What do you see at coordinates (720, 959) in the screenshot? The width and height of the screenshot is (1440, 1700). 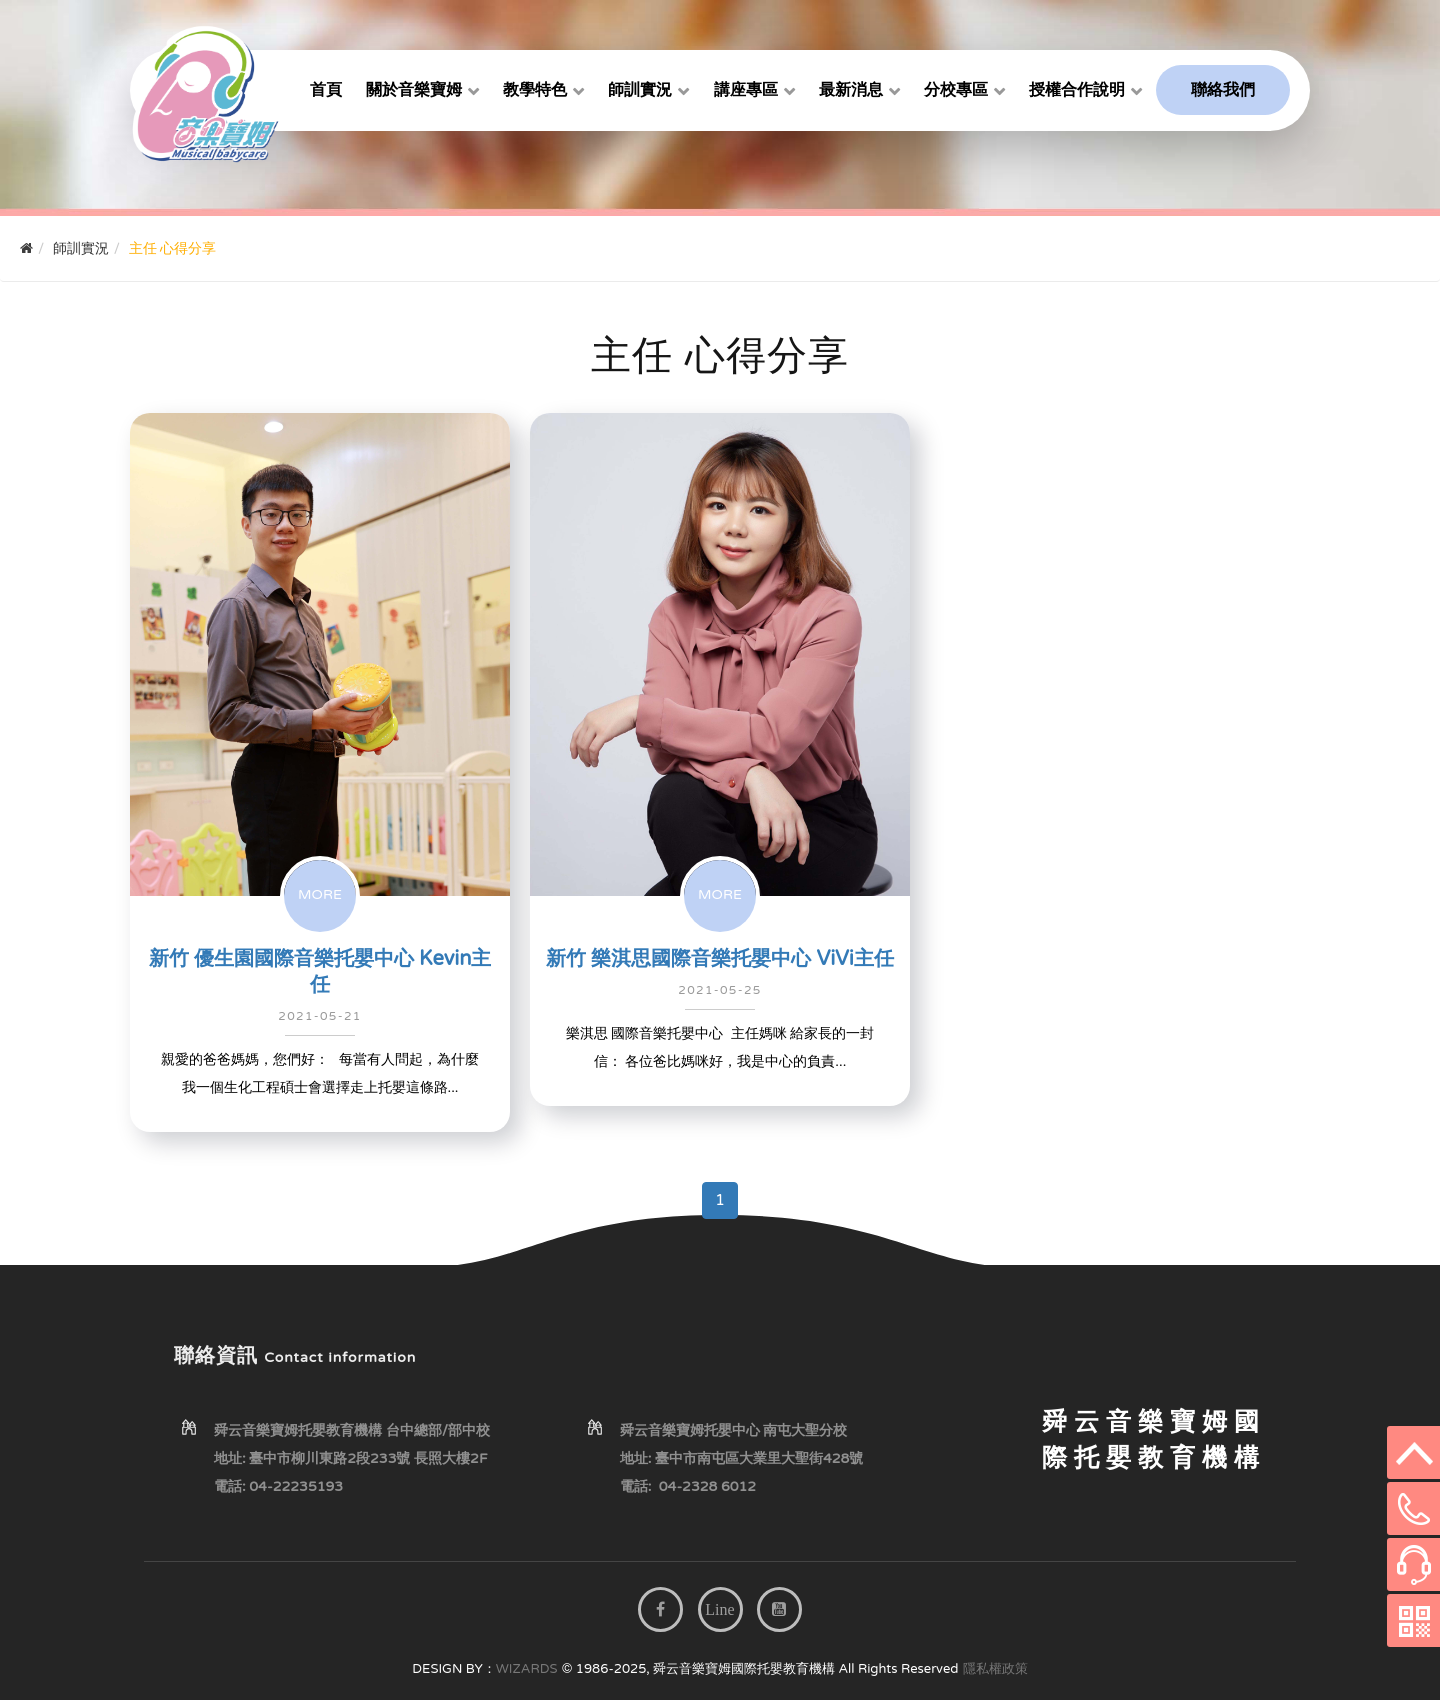 I see `新竹 樂淇思國際音樂托嬰中心 ViVi主任` at bounding box center [720, 959].